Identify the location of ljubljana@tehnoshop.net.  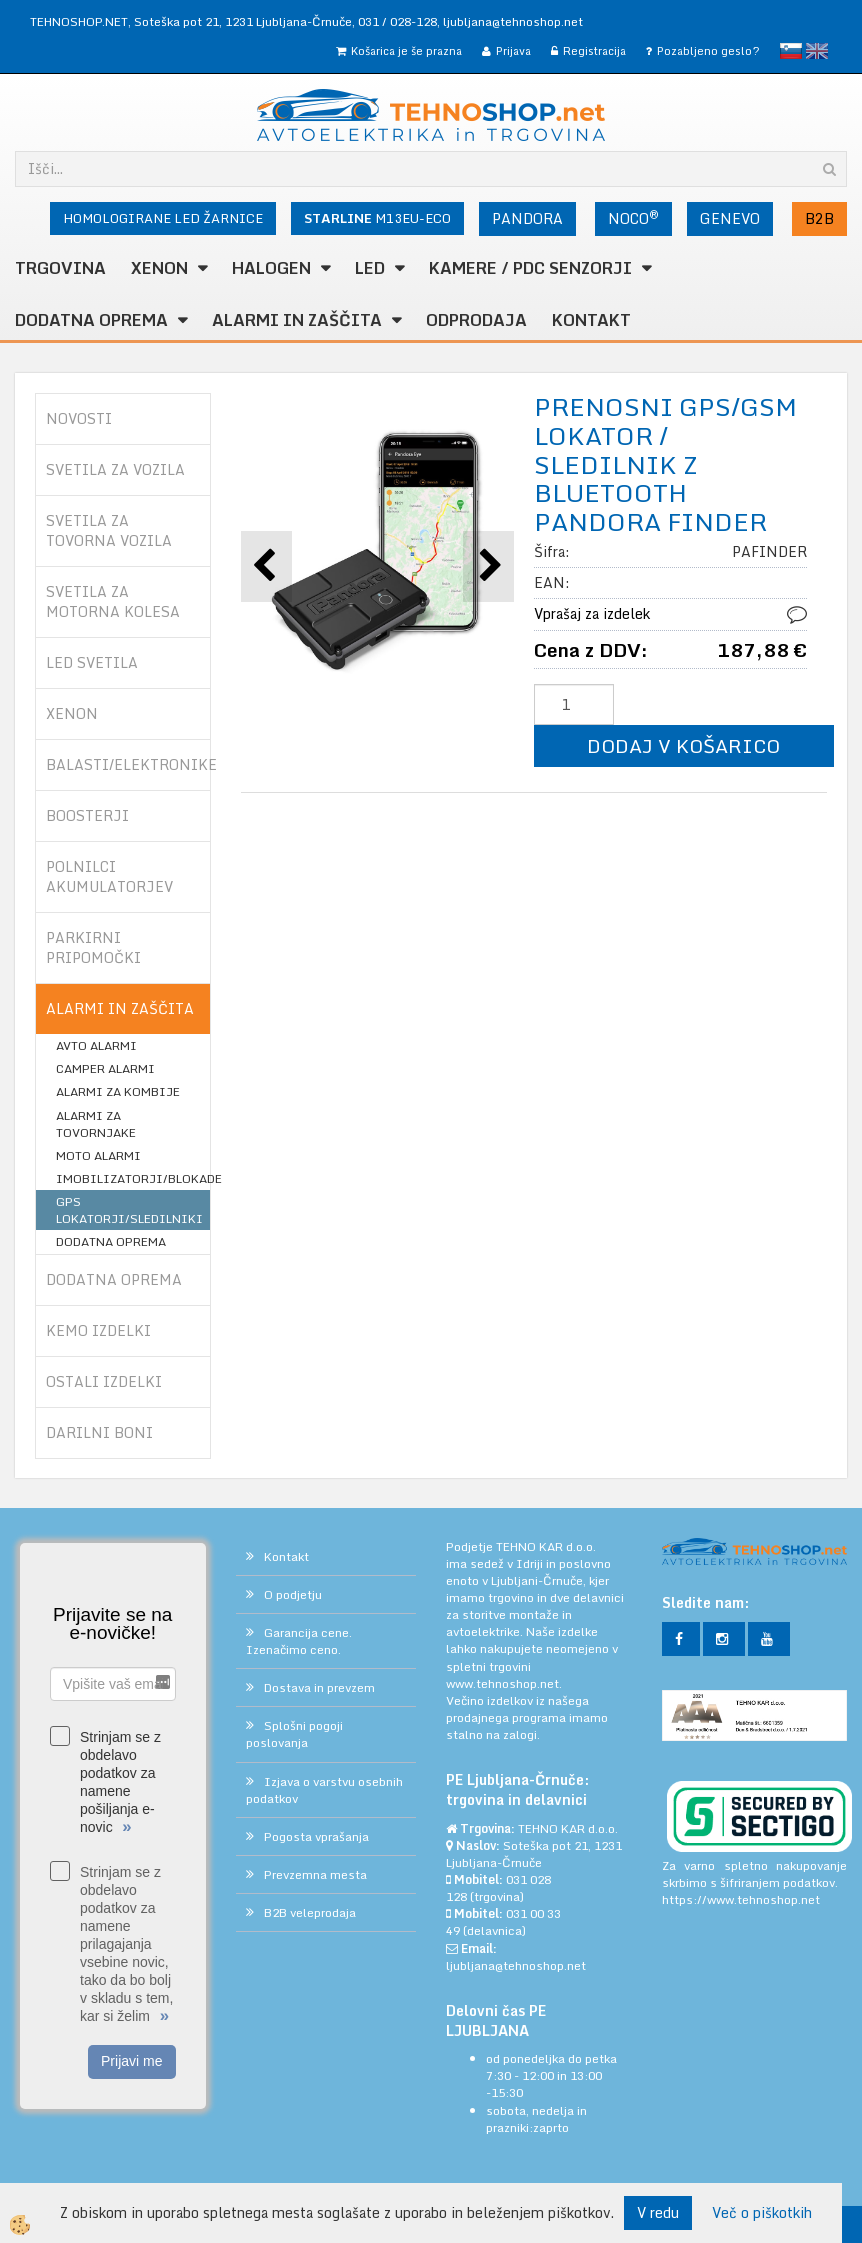
(513, 21).